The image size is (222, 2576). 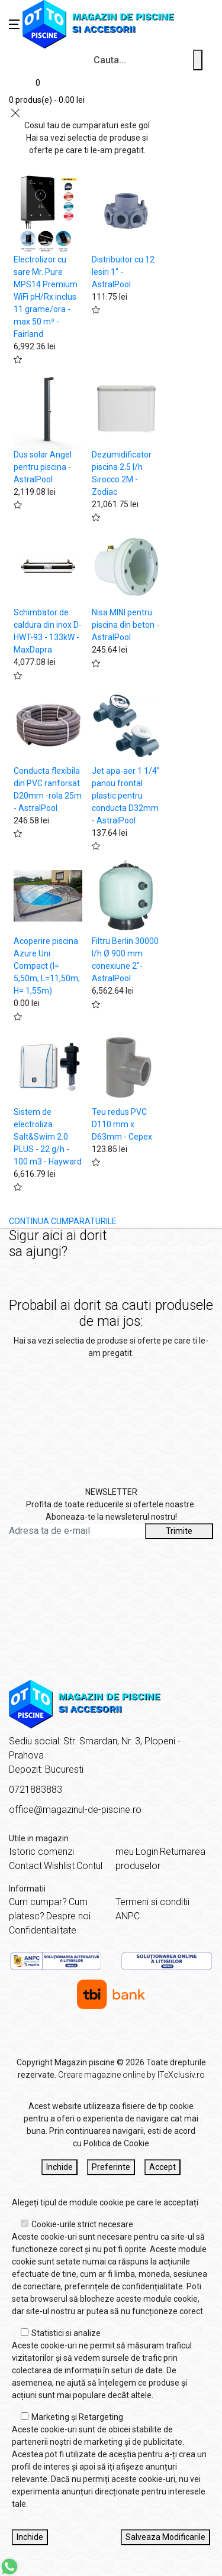 What do you see at coordinates (41, 1851) in the screenshot?
I see `Istoric comenzi` at bounding box center [41, 1851].